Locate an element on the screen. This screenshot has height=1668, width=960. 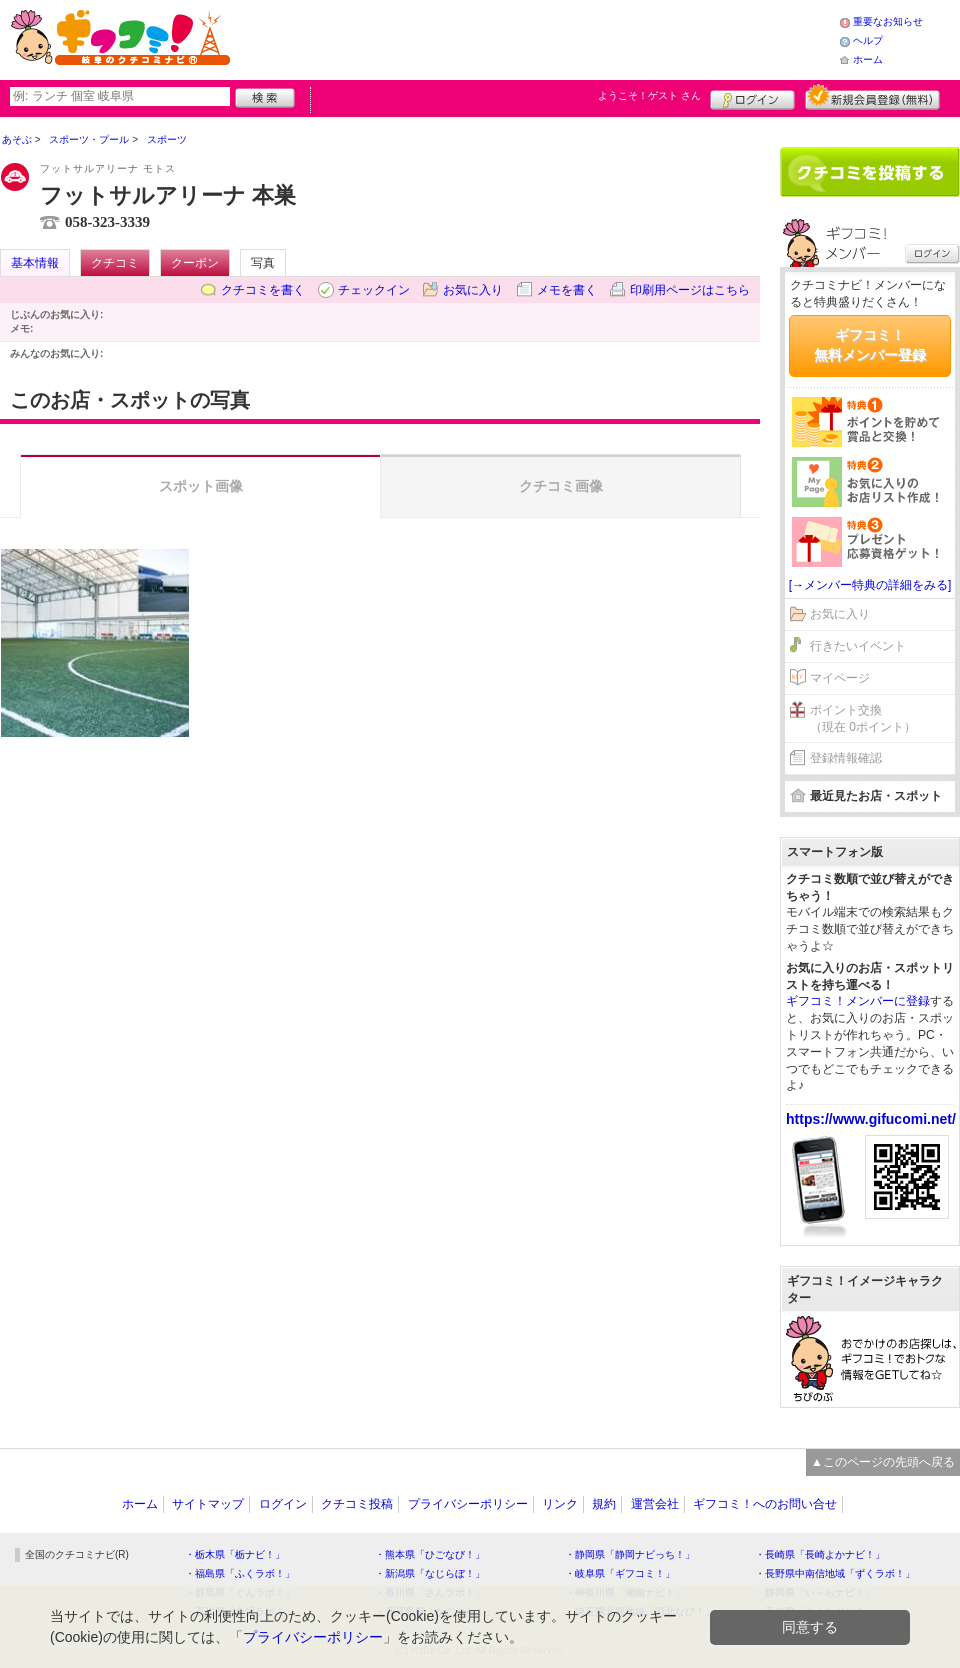
ギフコミ！無料メンバー登録 is located at coordinates (870, 345).